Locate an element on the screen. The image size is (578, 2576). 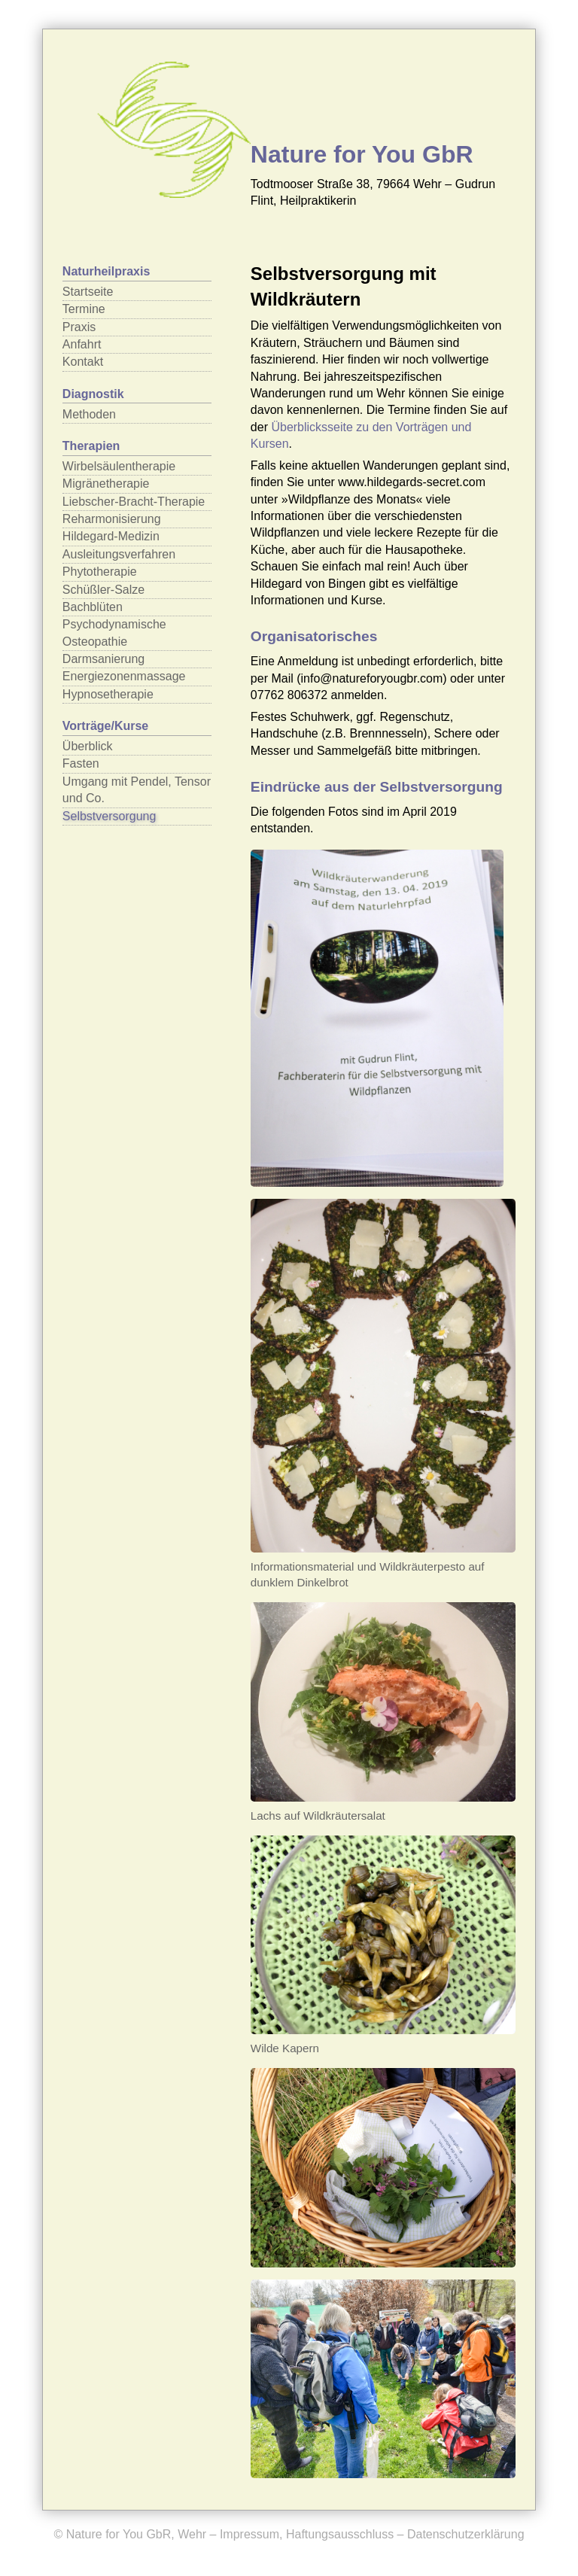
Phytotherapie is located at coordinates (99, 571).